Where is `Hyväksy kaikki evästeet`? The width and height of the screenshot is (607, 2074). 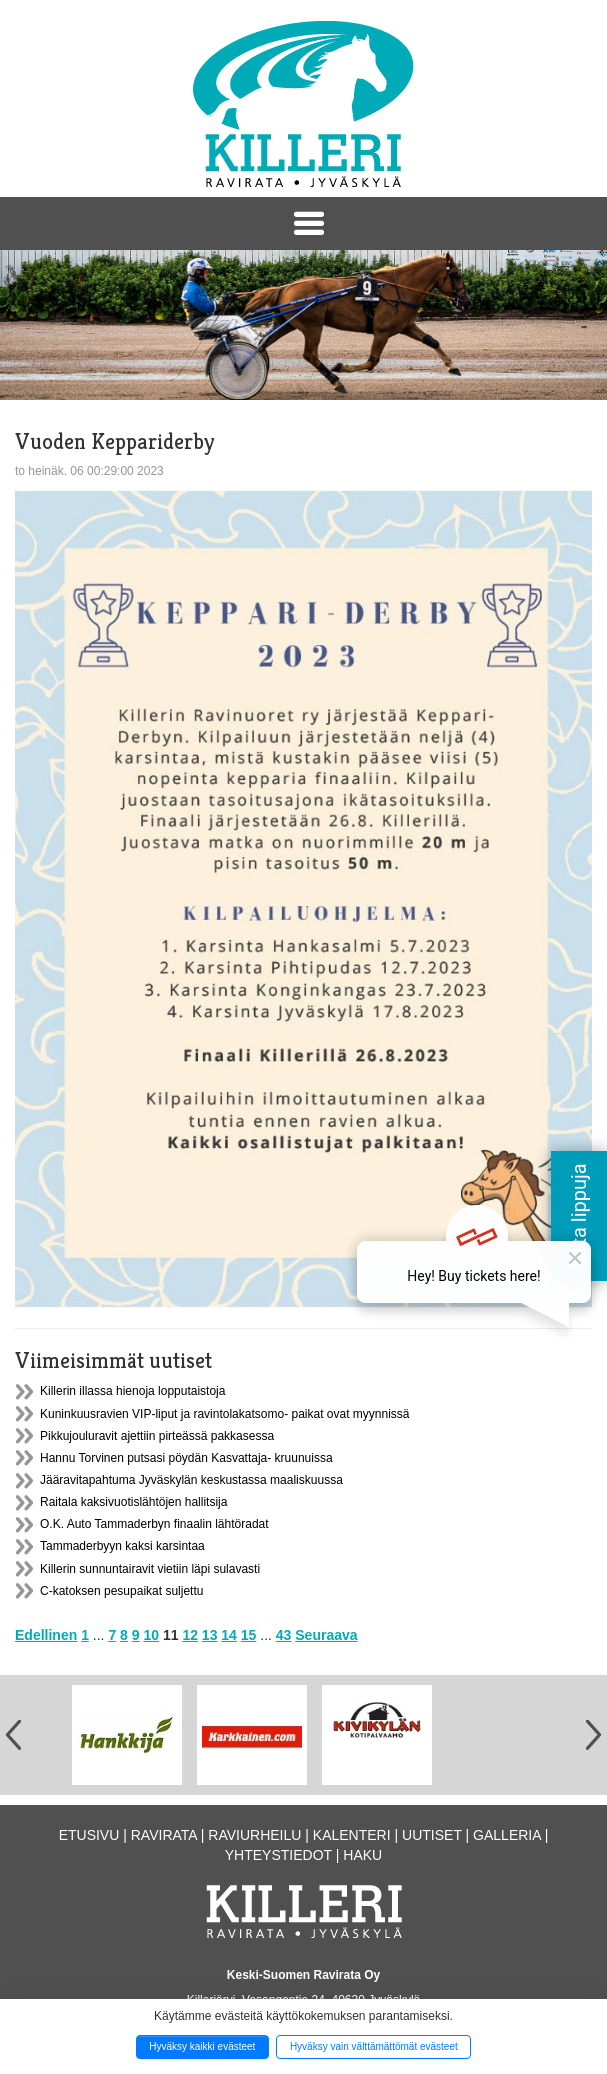 Hyväksy kaikki evästeet is located at coordinates (202, 2046).